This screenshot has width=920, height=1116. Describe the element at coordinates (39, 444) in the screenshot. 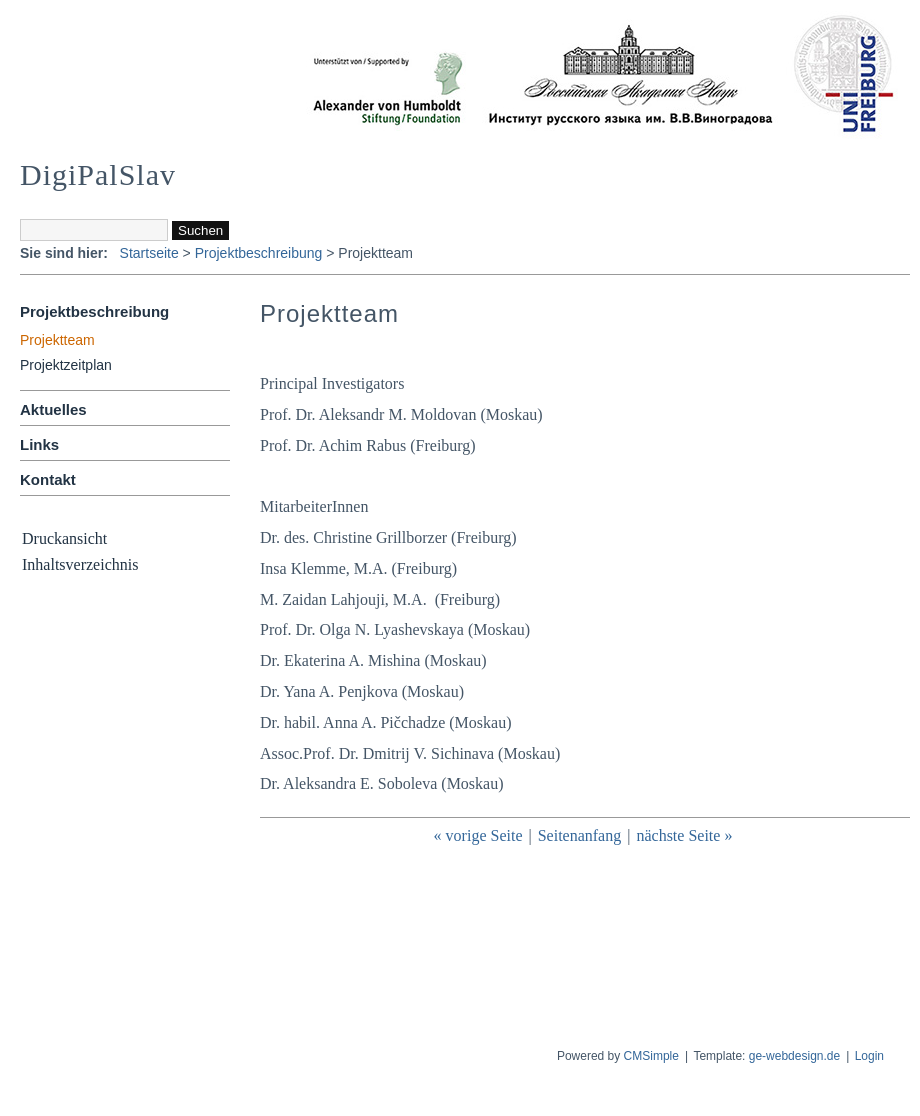

I see `Links` at that location.